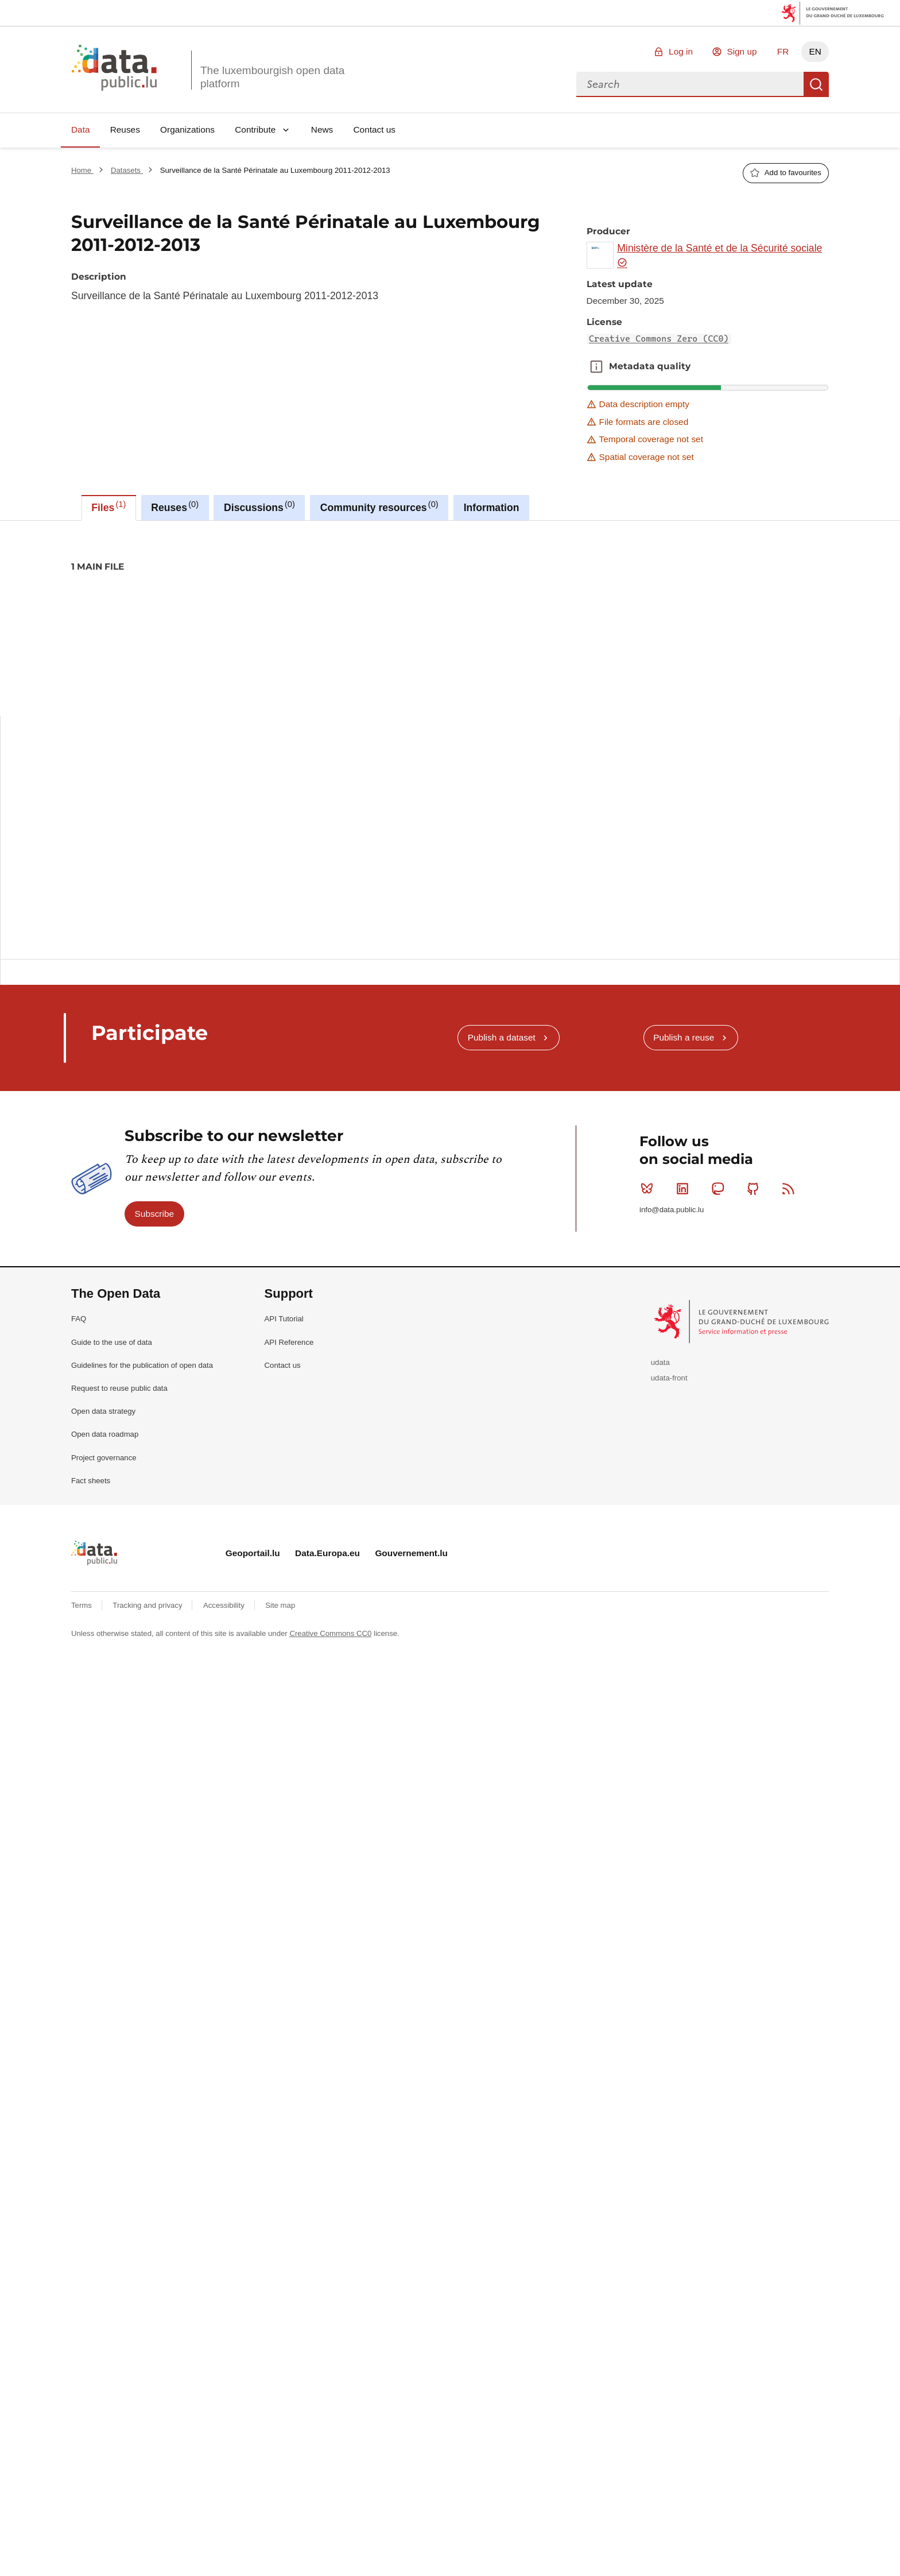 The image size is (900, 2576). I want to click on Discussions [tab], so click(259, 506).